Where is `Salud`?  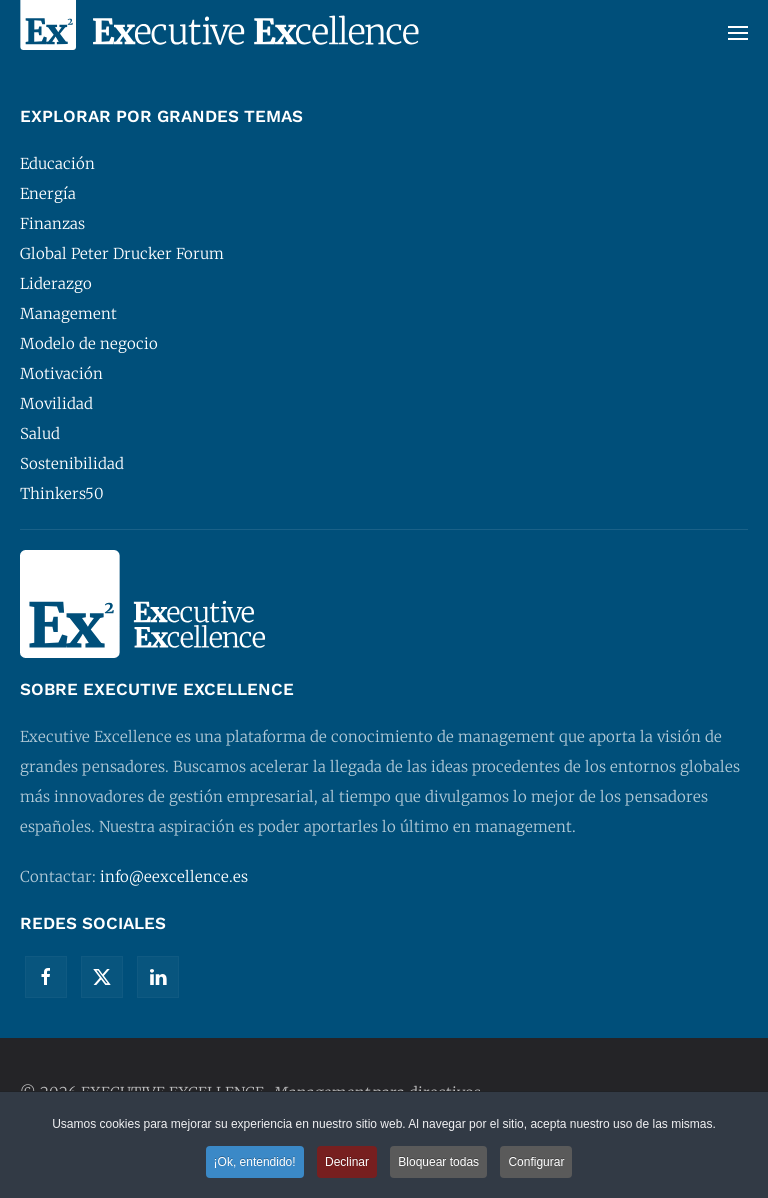 Salud is located at coordinates (40, 433).